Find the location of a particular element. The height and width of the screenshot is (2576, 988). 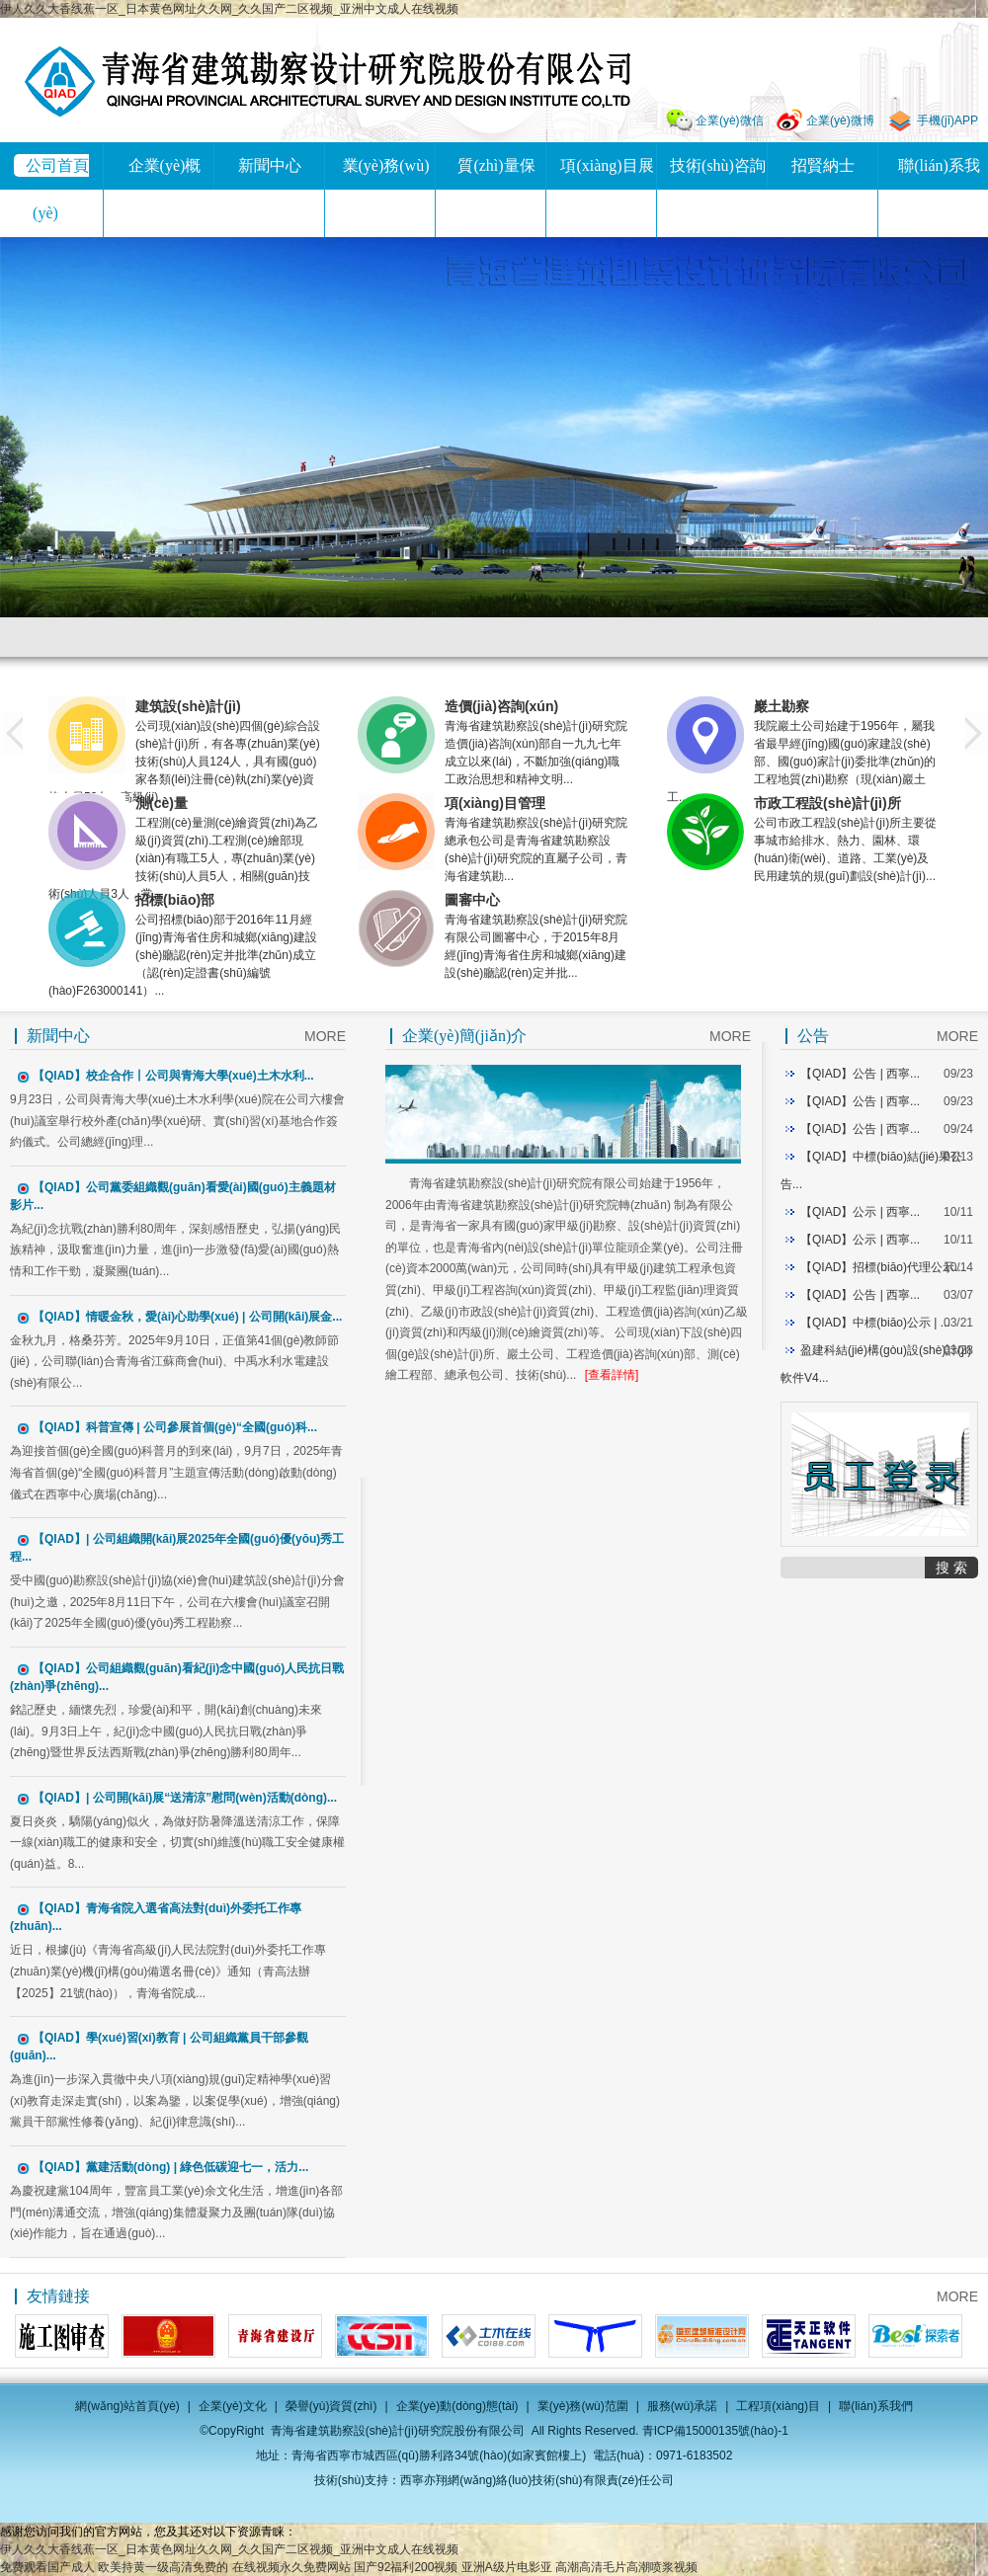

亚洲A级片电影亚 is located at coordinates (506, 2567).